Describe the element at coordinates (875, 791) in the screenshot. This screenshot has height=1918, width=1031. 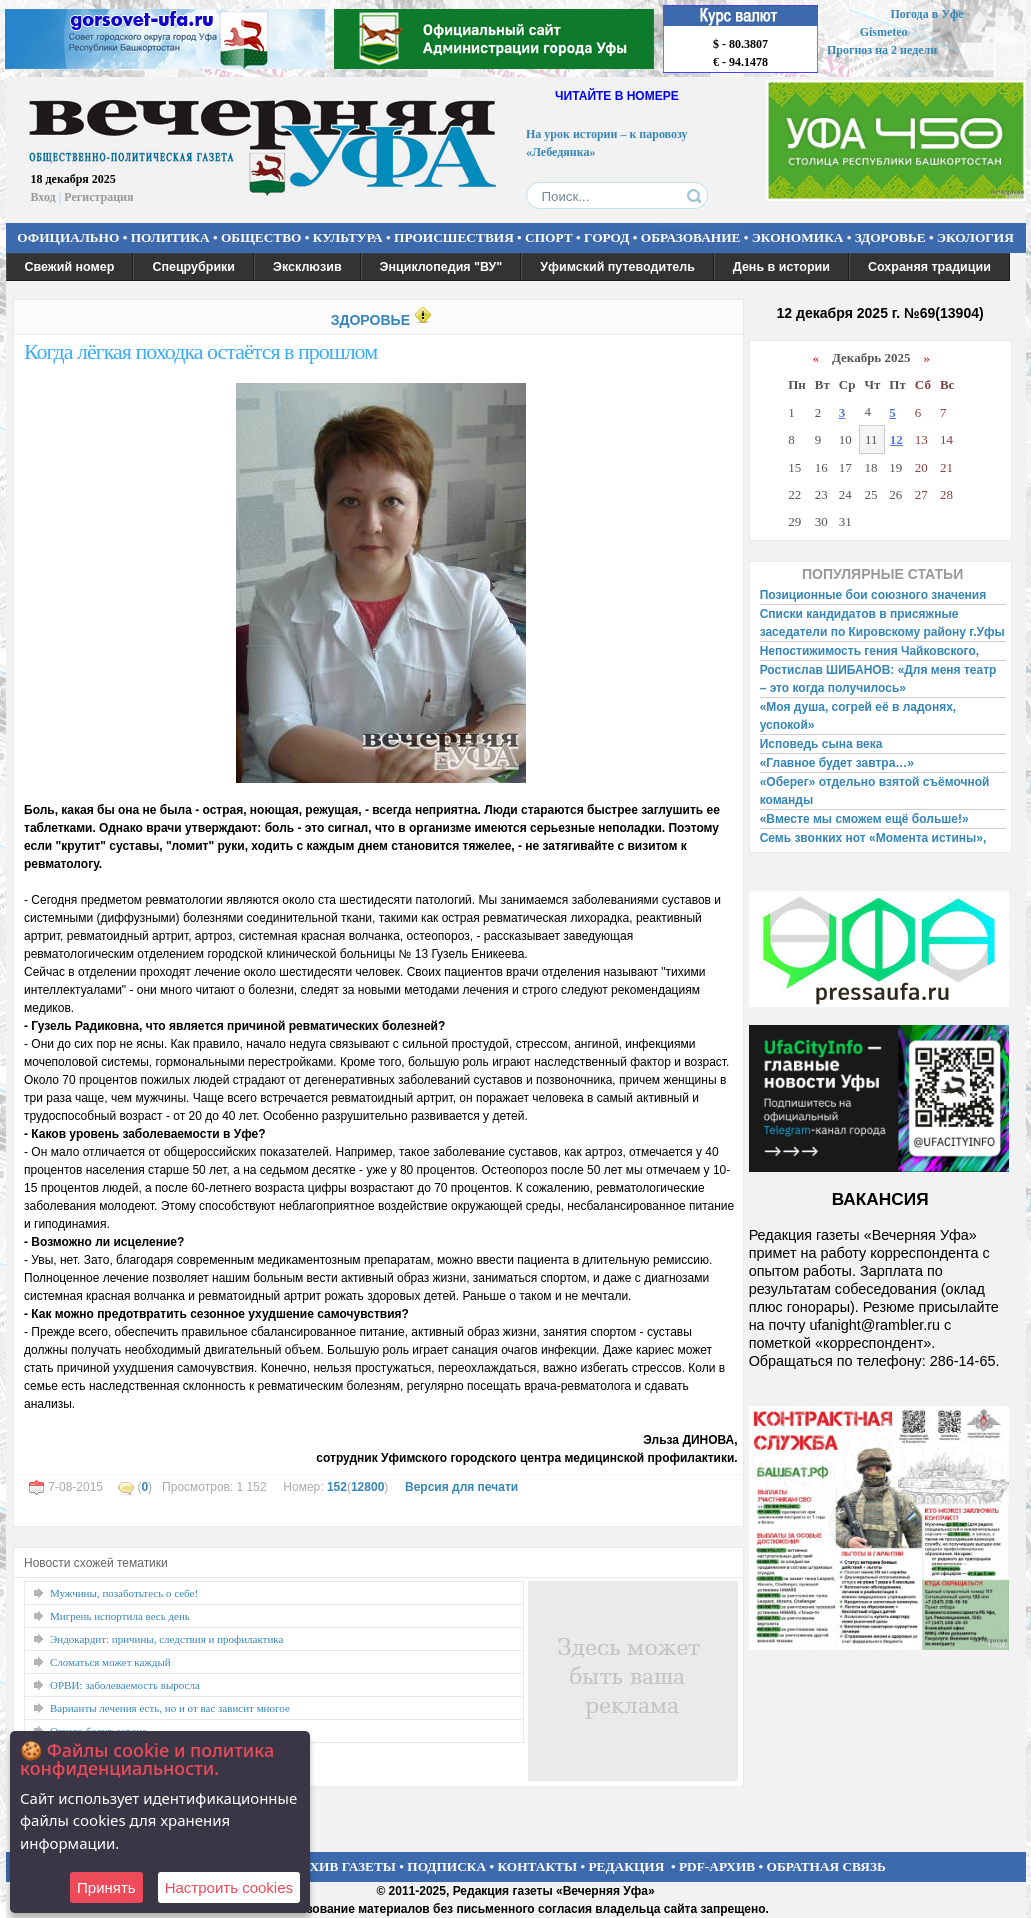
I see `«Оберег» отдельно взятой съёмочной команды` at that location.